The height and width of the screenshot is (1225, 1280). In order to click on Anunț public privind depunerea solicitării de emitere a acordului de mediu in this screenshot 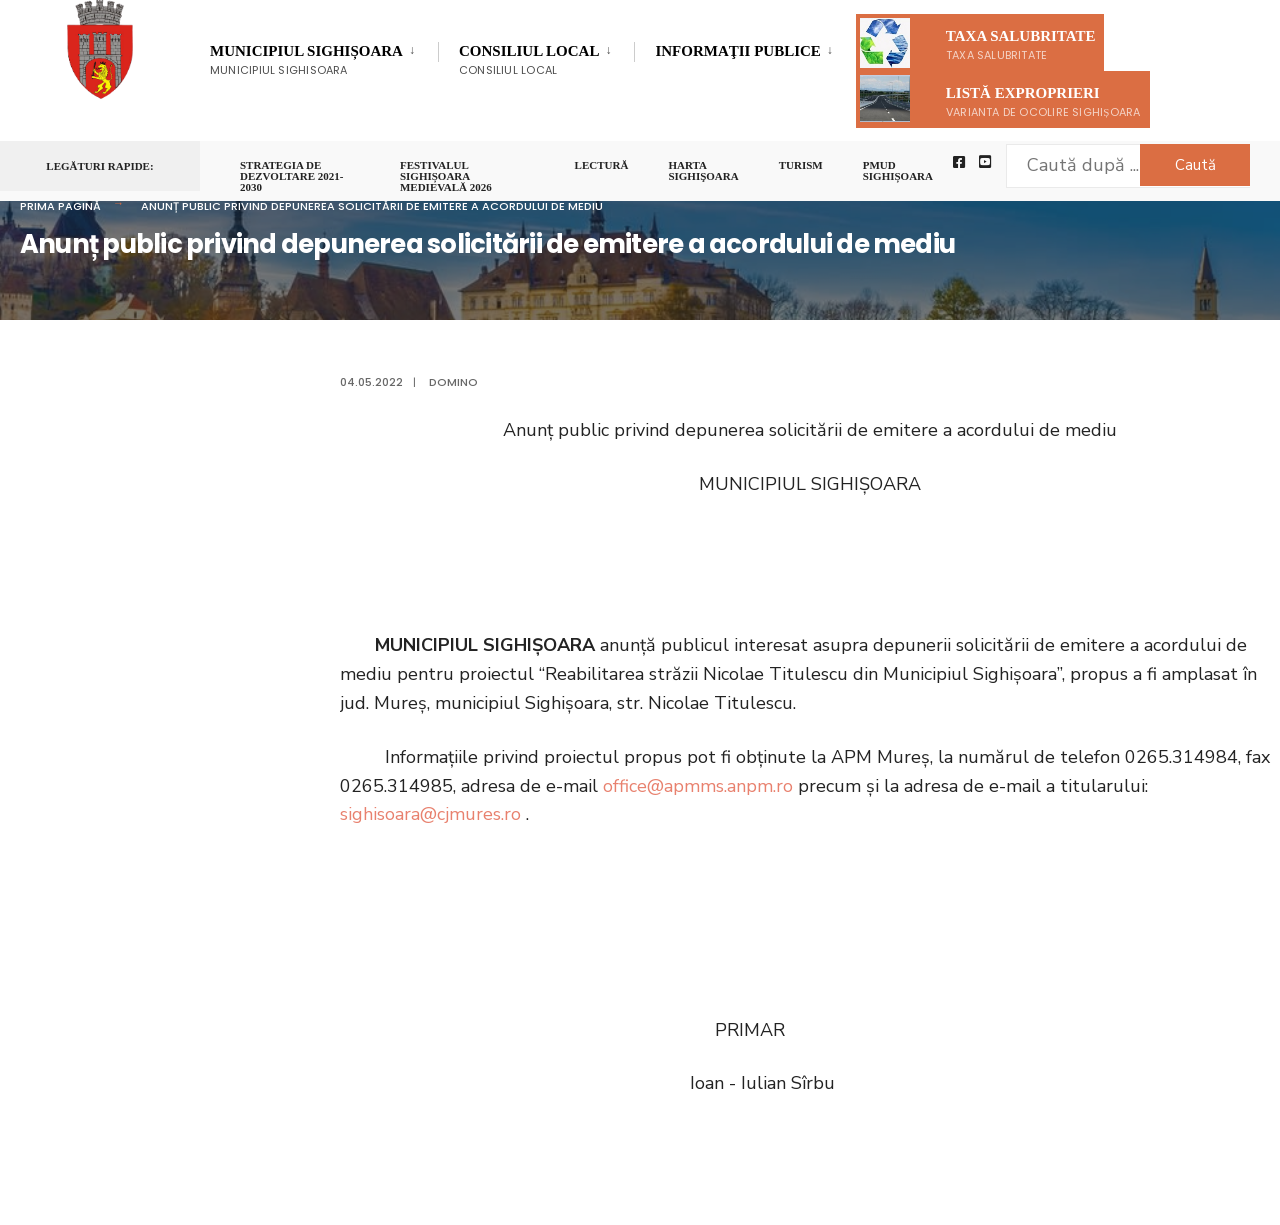, I will do `click(372, 206)`.